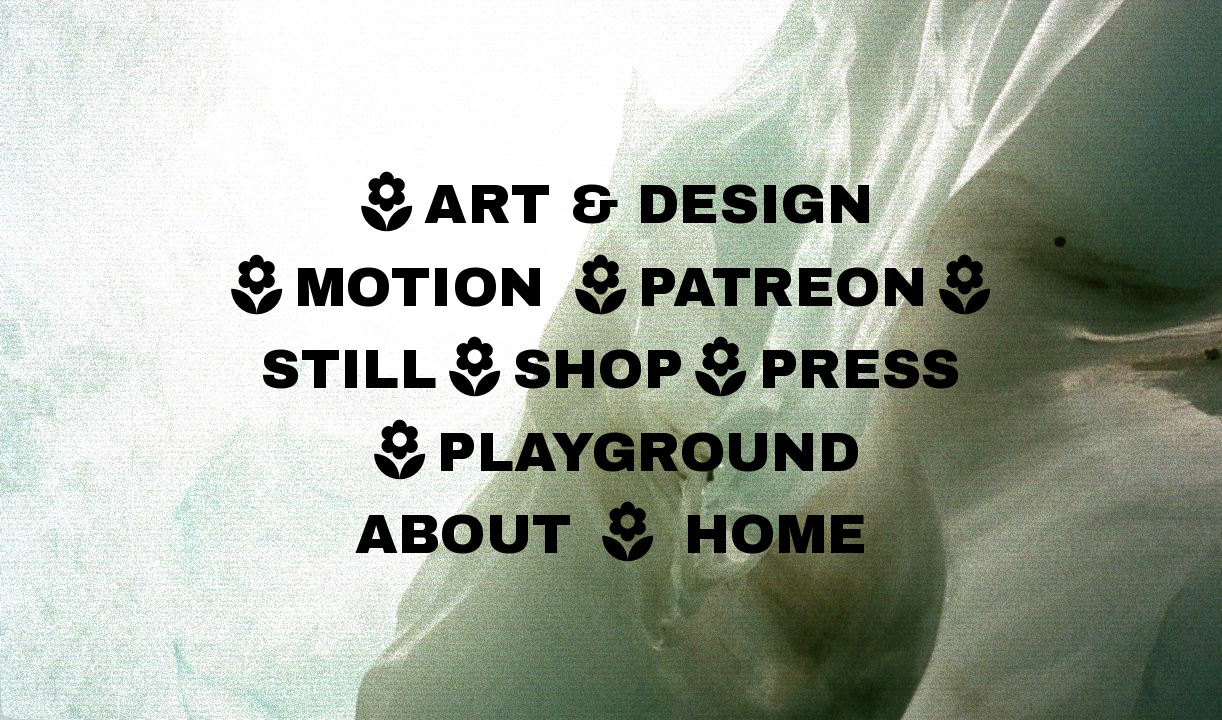  What do you see at coordinates (429, 288) in the screenshot?
I see `MOTION` at bounding box center [429, 288].